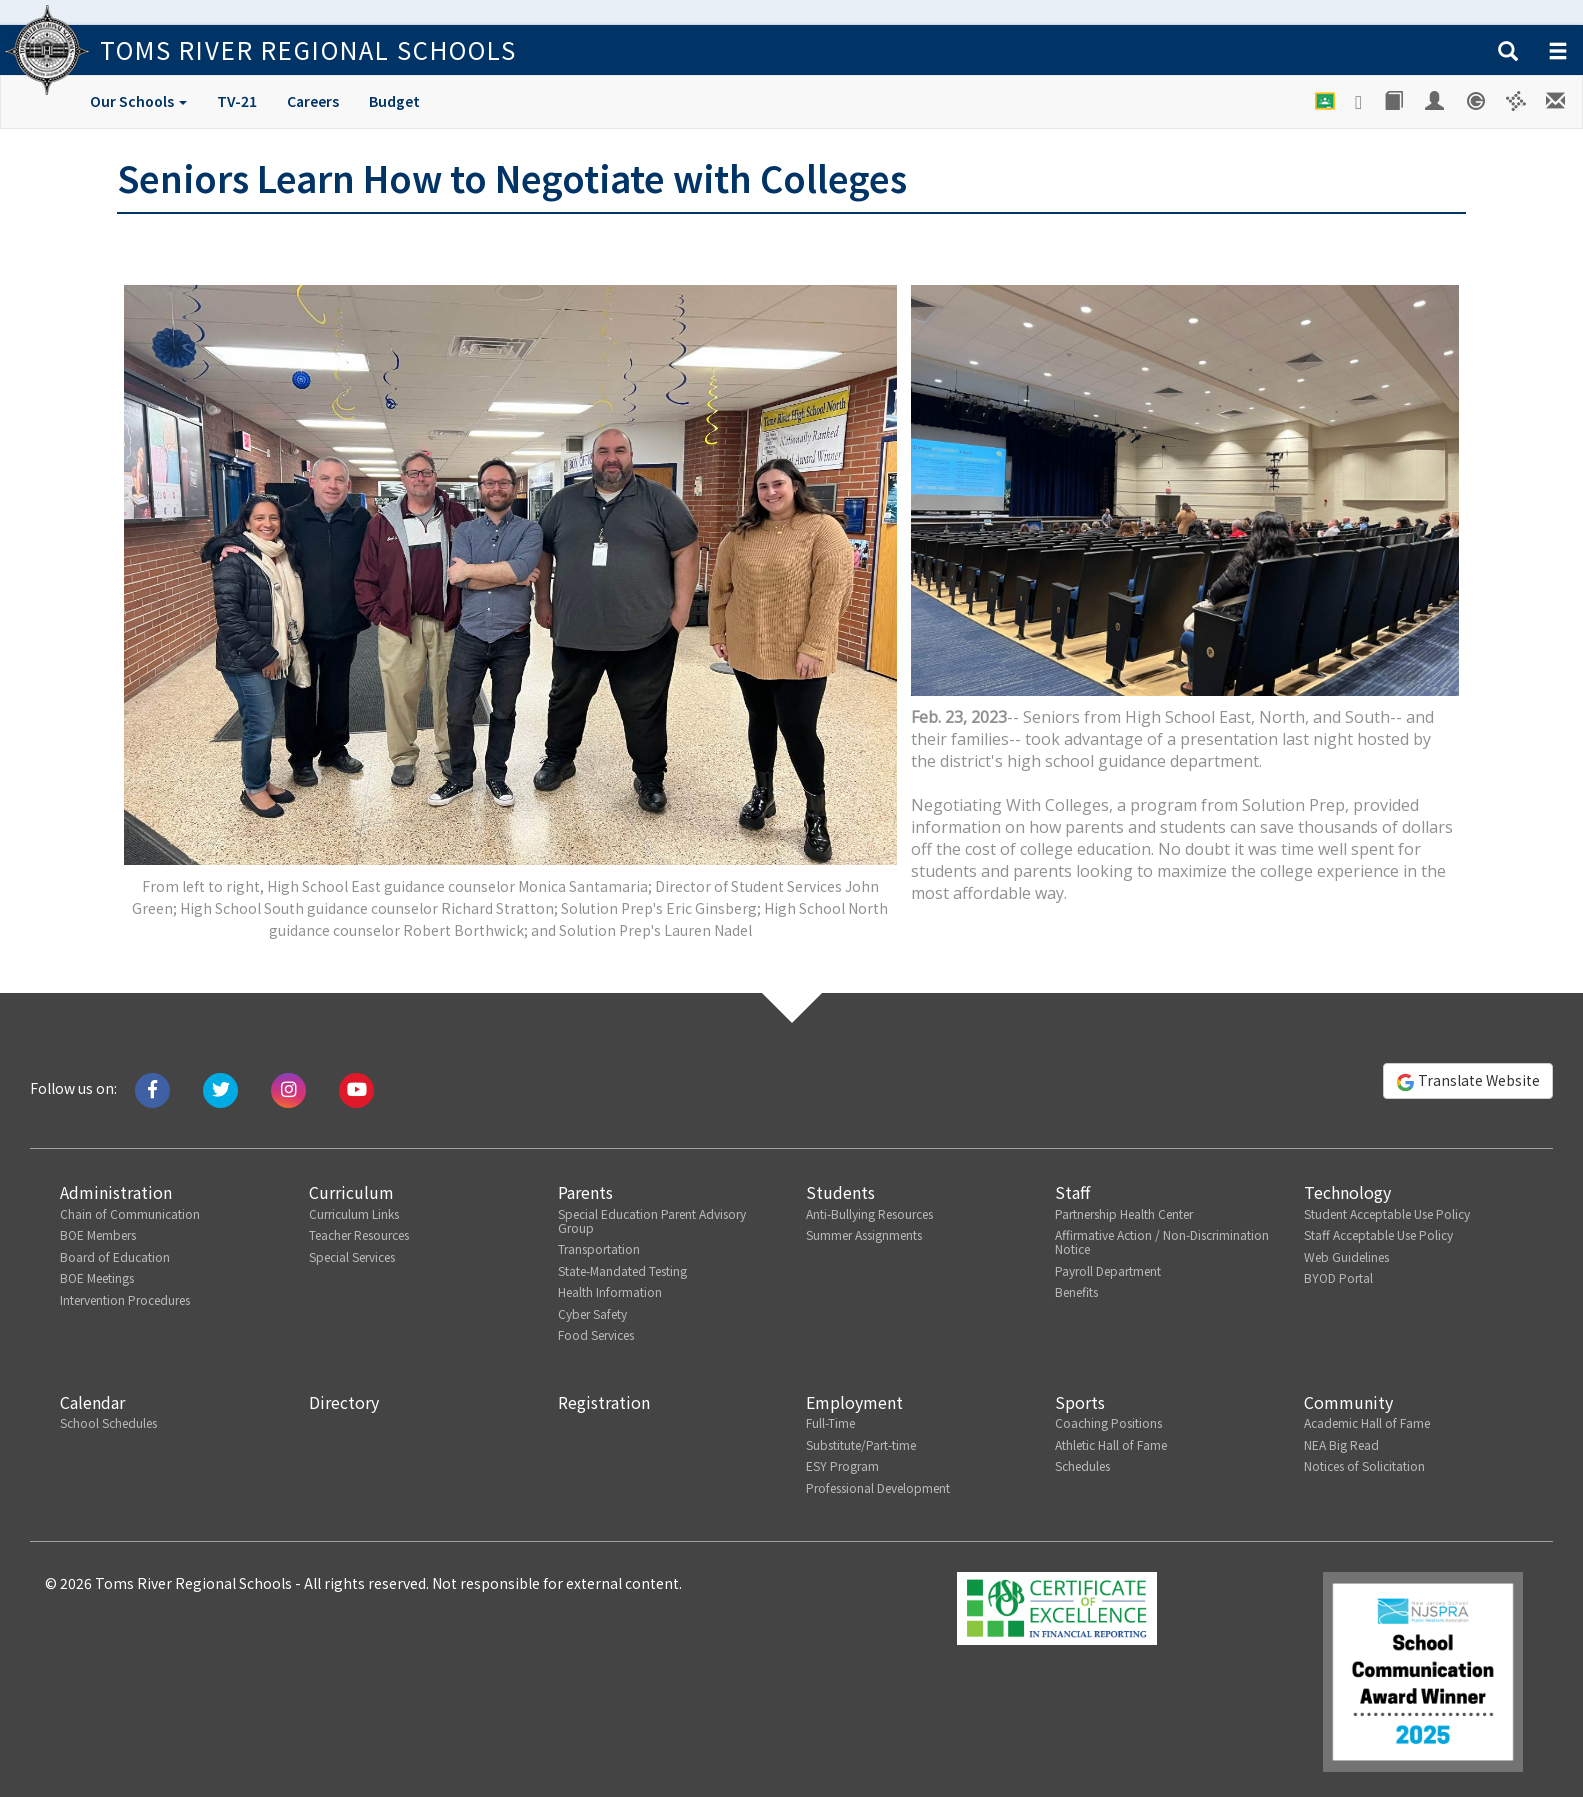  What do you see at coordinates (1468, 1081) in the screenshot?
I see `Translate Website [button]` at bounding box center [1468, 1081].